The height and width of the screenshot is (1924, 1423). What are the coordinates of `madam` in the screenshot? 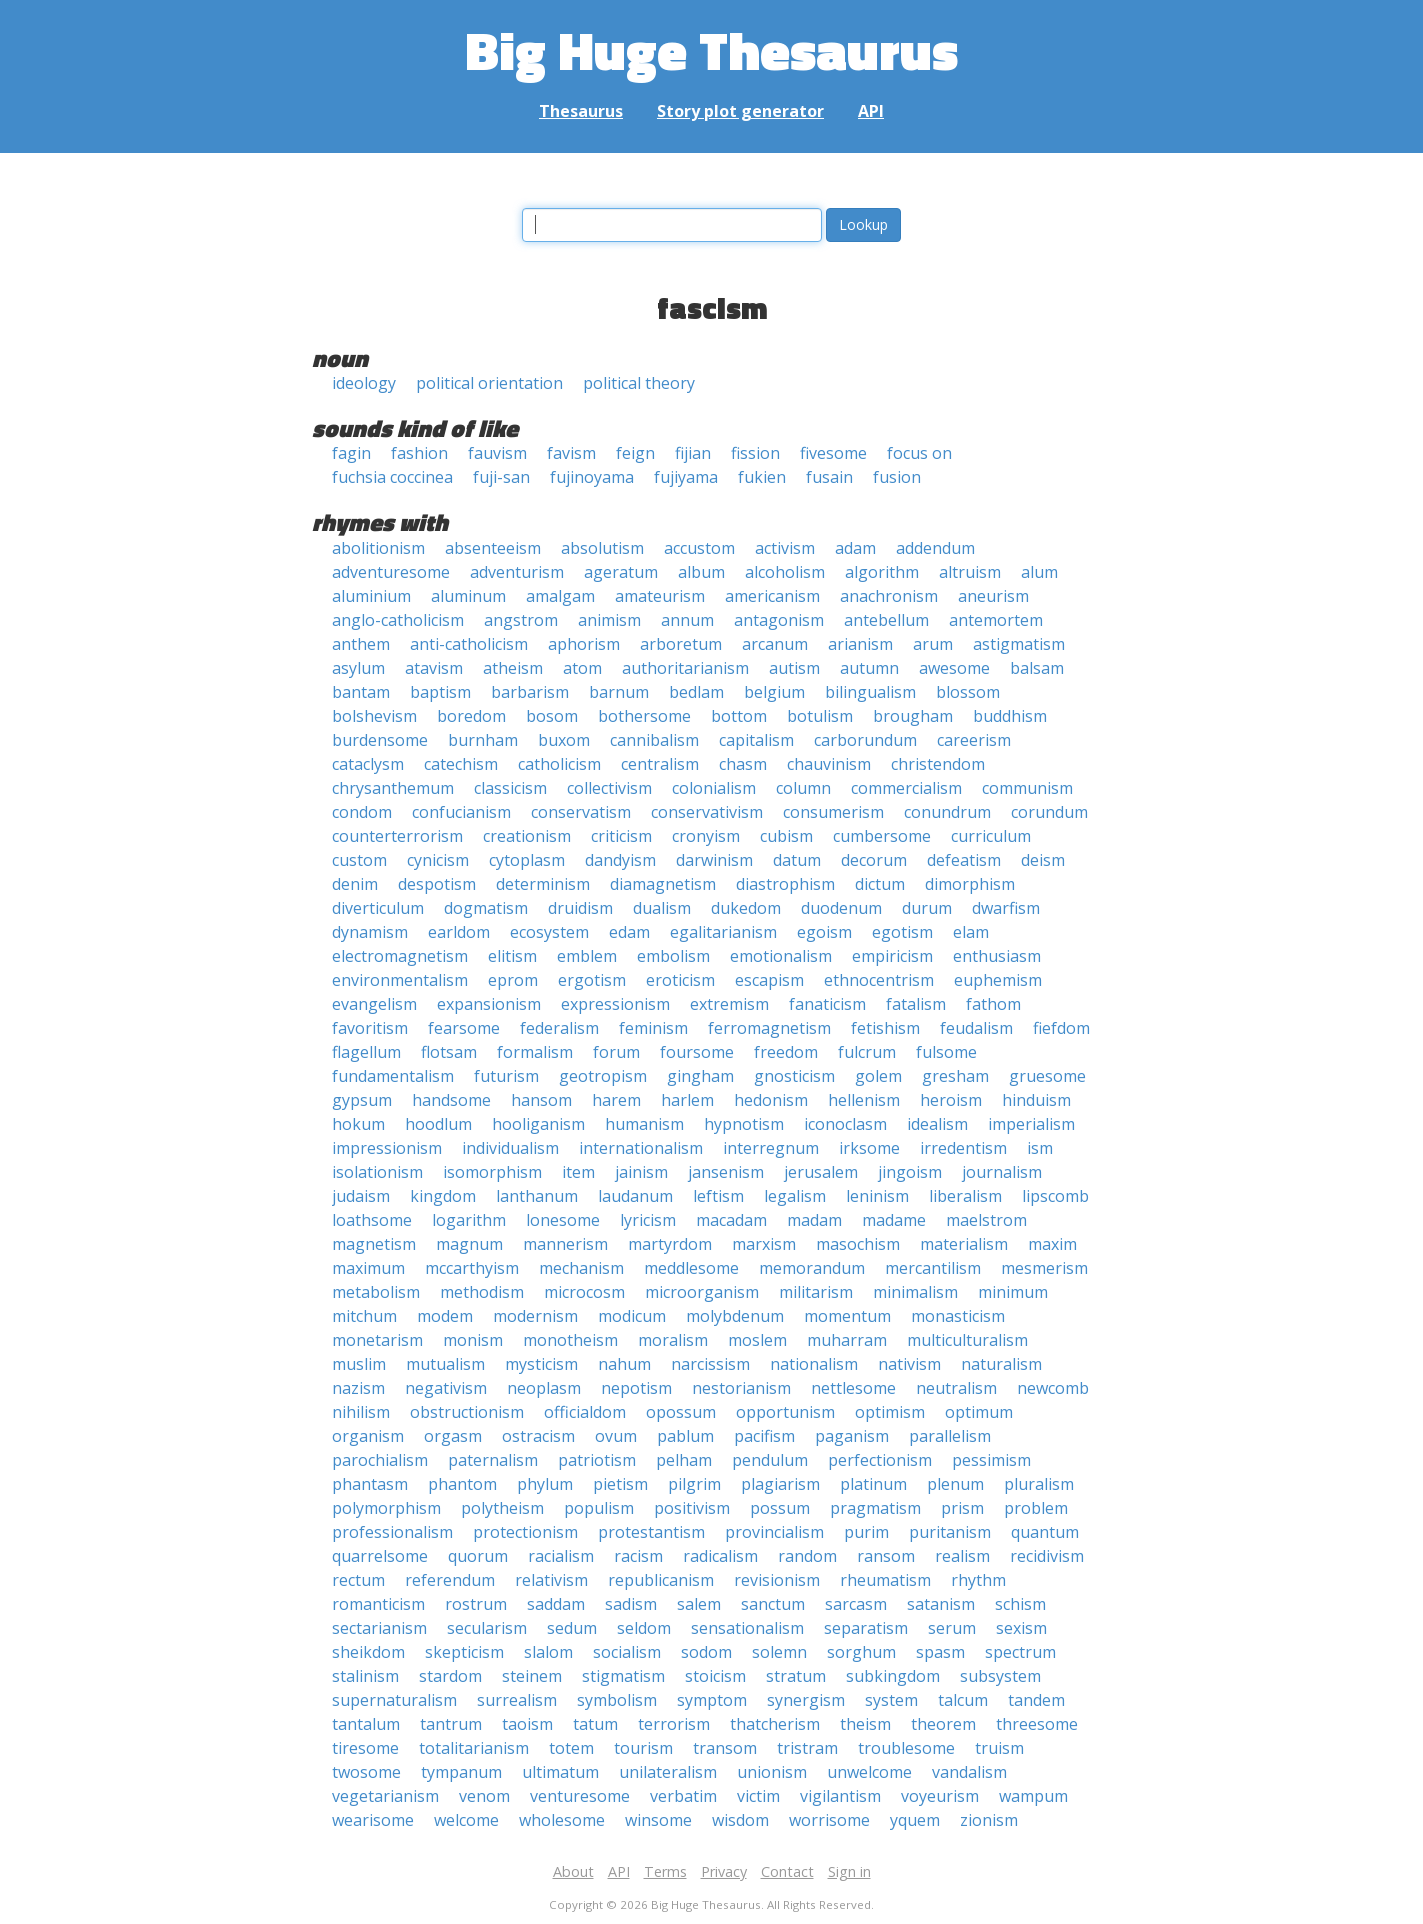 It's located at (814, 1220).